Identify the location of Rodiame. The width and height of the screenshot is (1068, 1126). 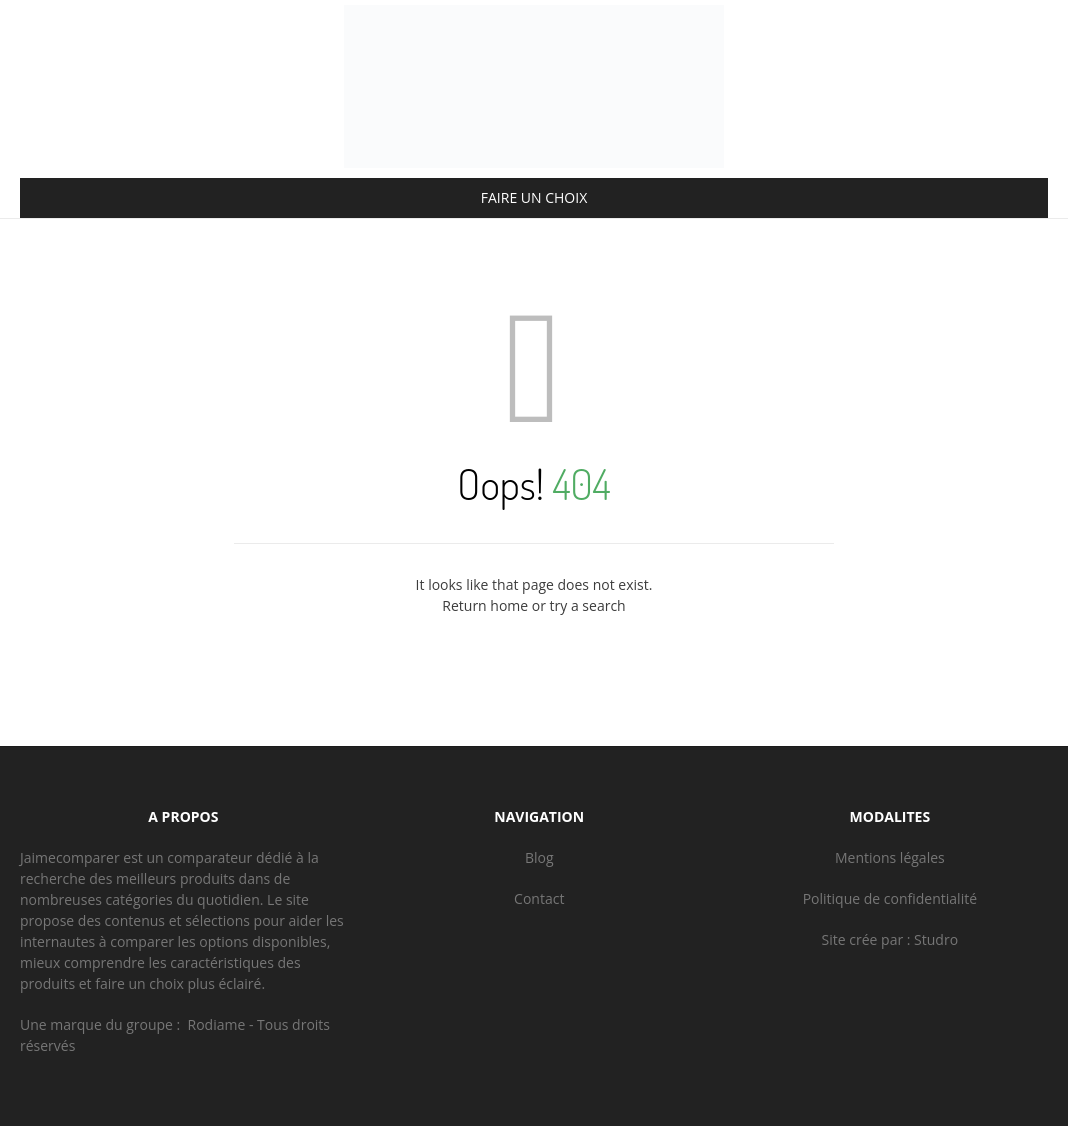
(217, 1024).